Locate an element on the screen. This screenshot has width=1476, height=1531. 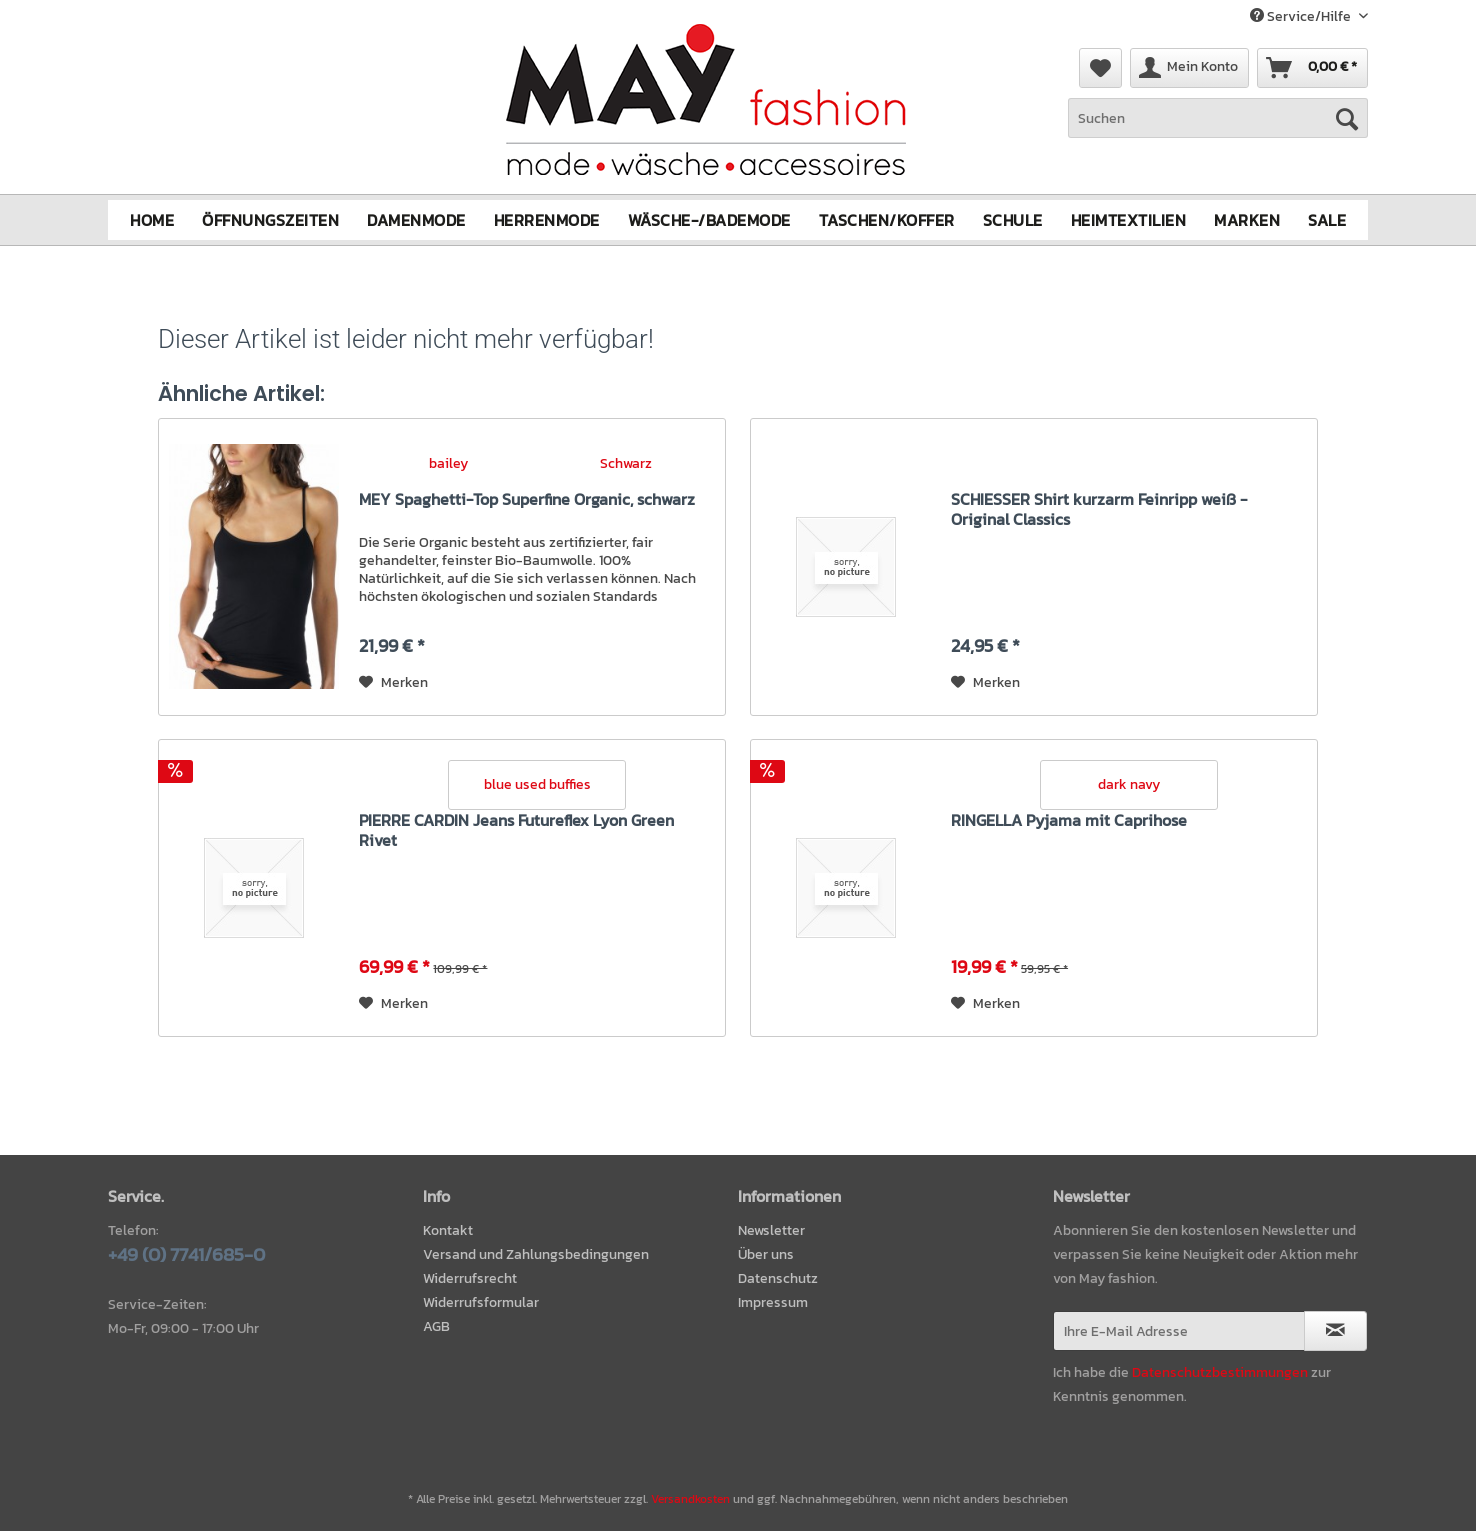
Datenschutzbestimmungen is located at coordinates (1220, 1372).